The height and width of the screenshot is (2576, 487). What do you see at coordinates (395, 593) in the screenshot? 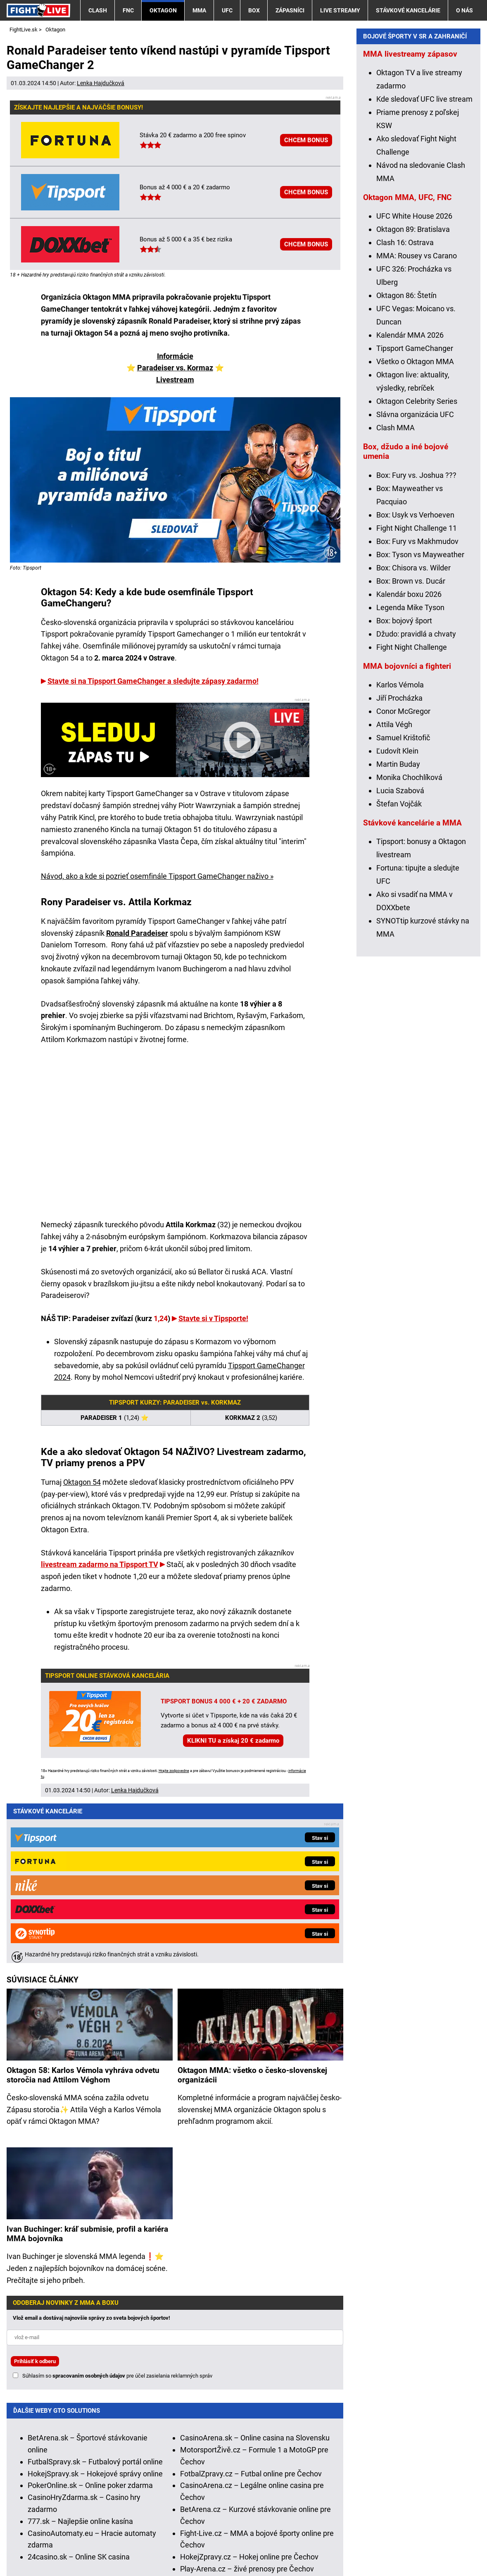
I see `Clash MMA` at bounding box center [395, 593].